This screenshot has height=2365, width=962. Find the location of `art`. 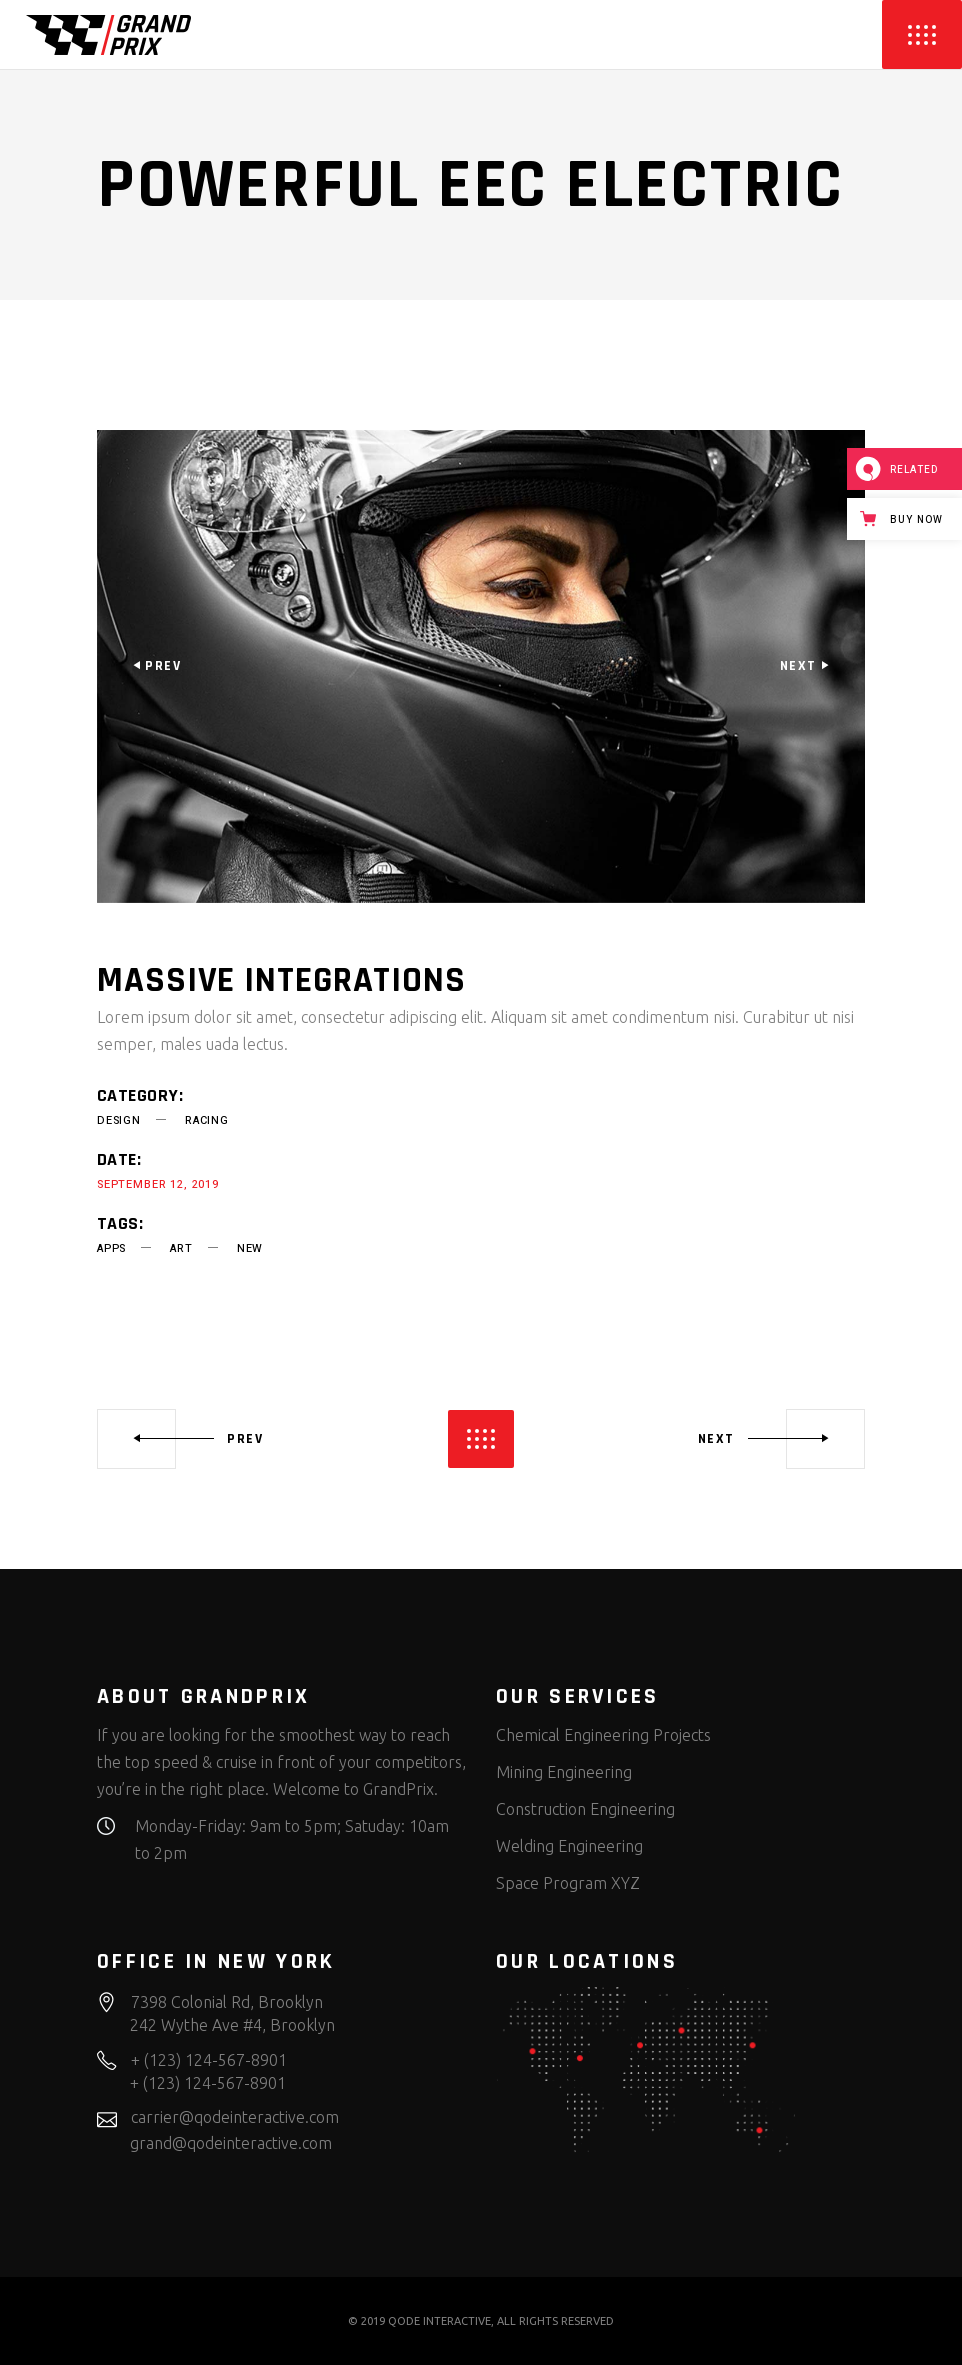

art is located at coordinates (181, 1248).